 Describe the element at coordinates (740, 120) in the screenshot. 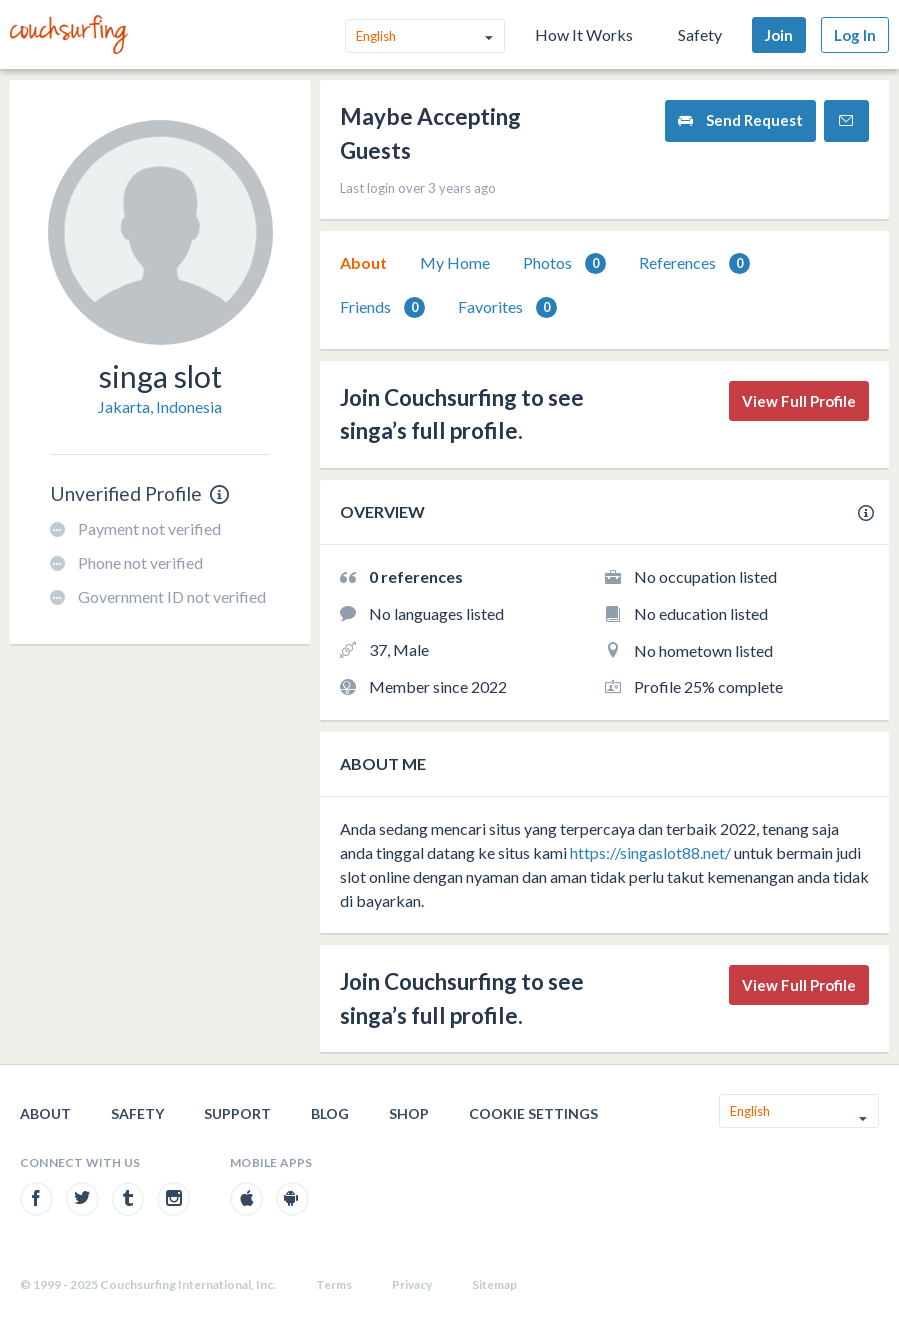

I see `Send Request` at that location.